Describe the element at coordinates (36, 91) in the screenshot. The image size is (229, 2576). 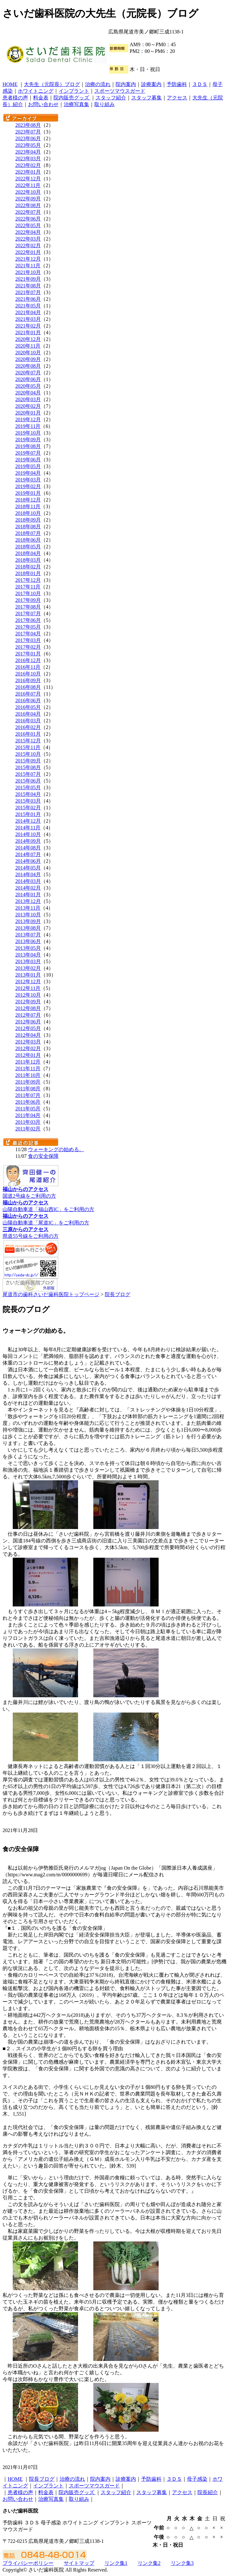
I see `ホワイトニング` at that location.